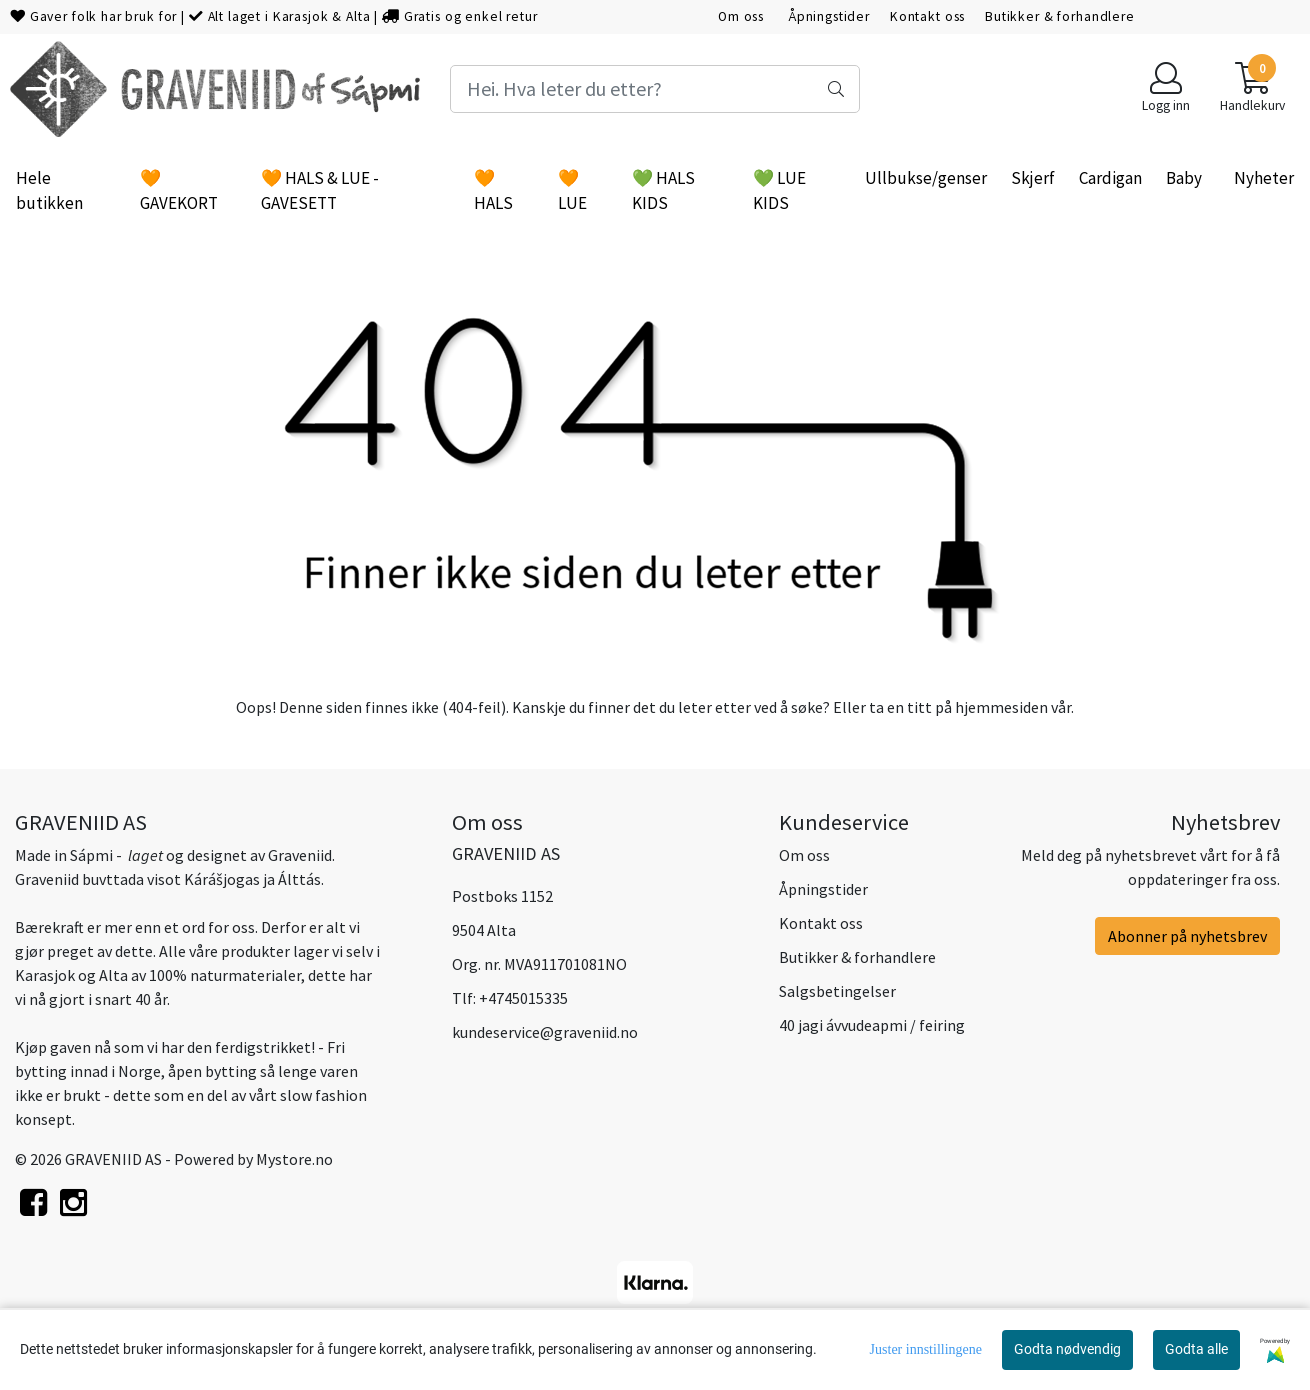 This screenshot has height=1390, width=1310. Describe the element at coordinates (927, 16) in the screenshot. I see `Kontakt oss` at that location.